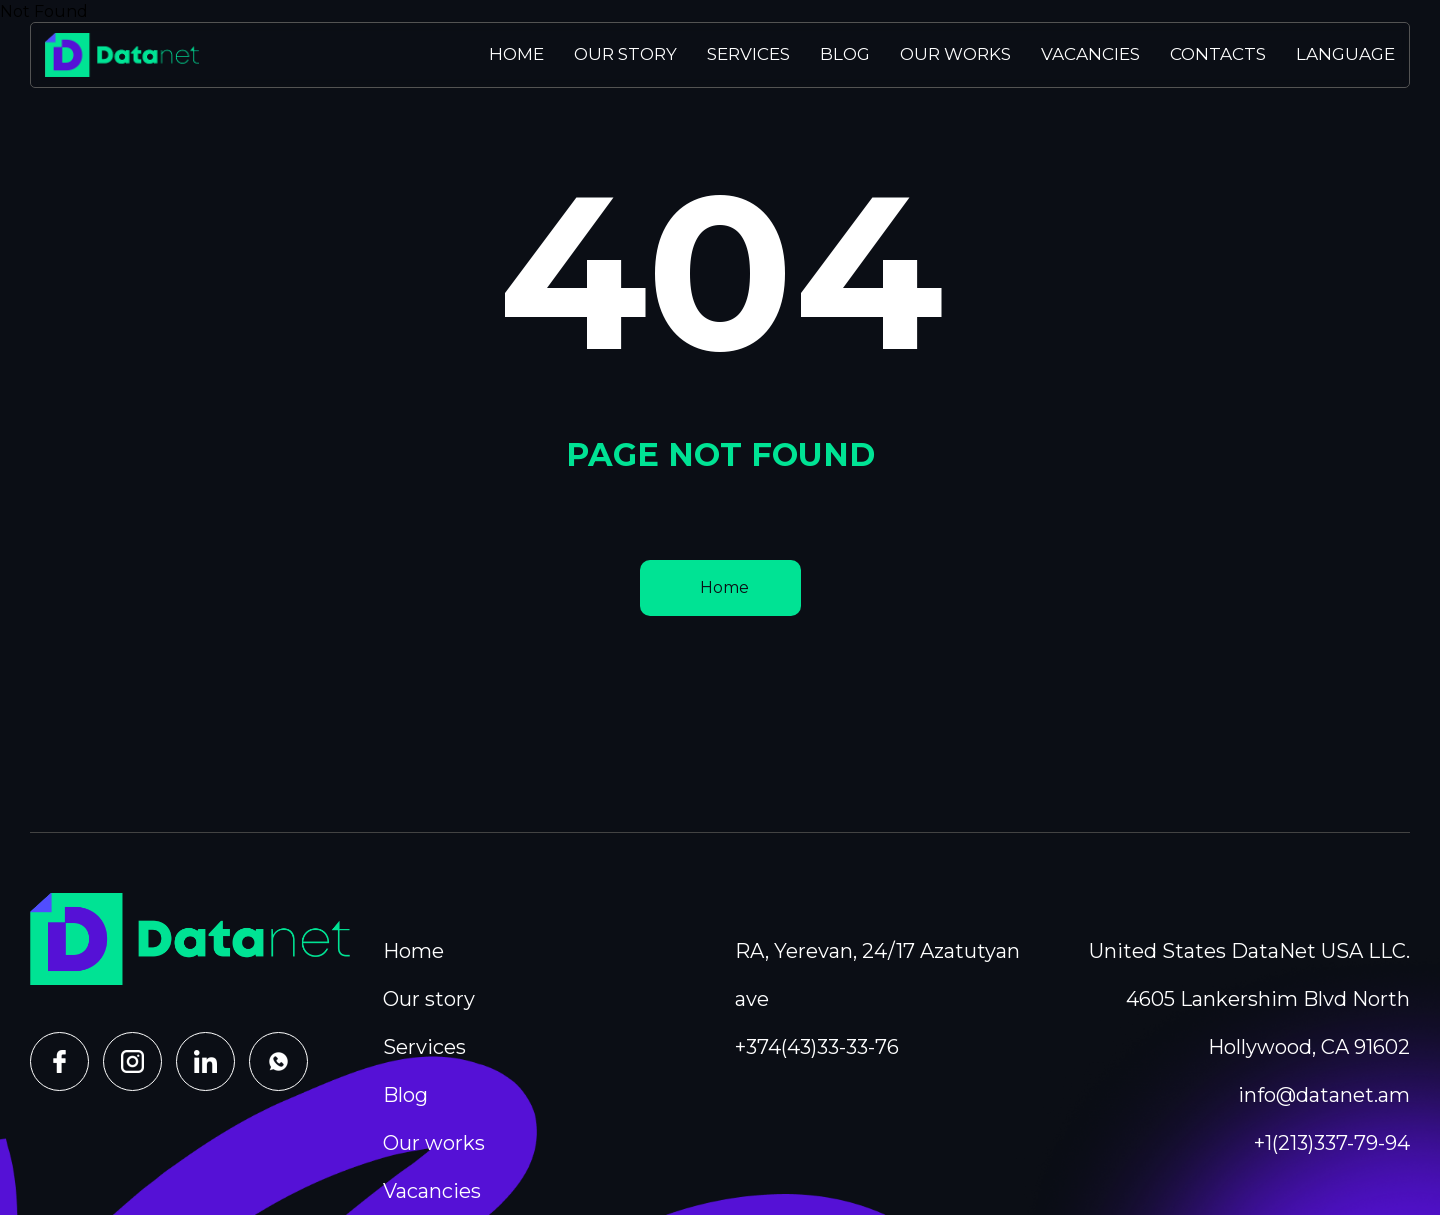  What do you see at coordinates (516, 54) in the screenshot?
I see `Home` at bounding box center [516, 54].